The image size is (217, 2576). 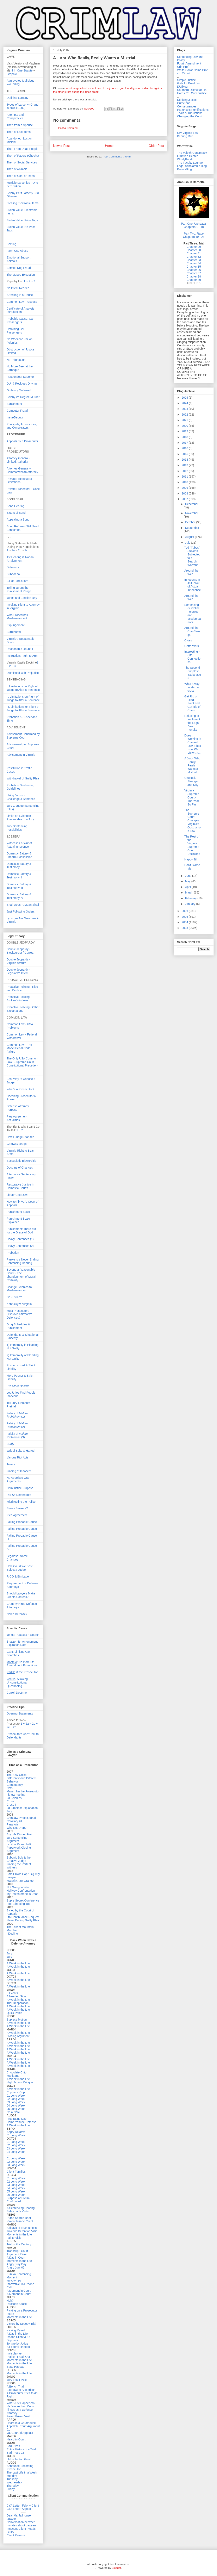 I want to click on Affidavit of Truthfulness, so click(x=22, y=2227).